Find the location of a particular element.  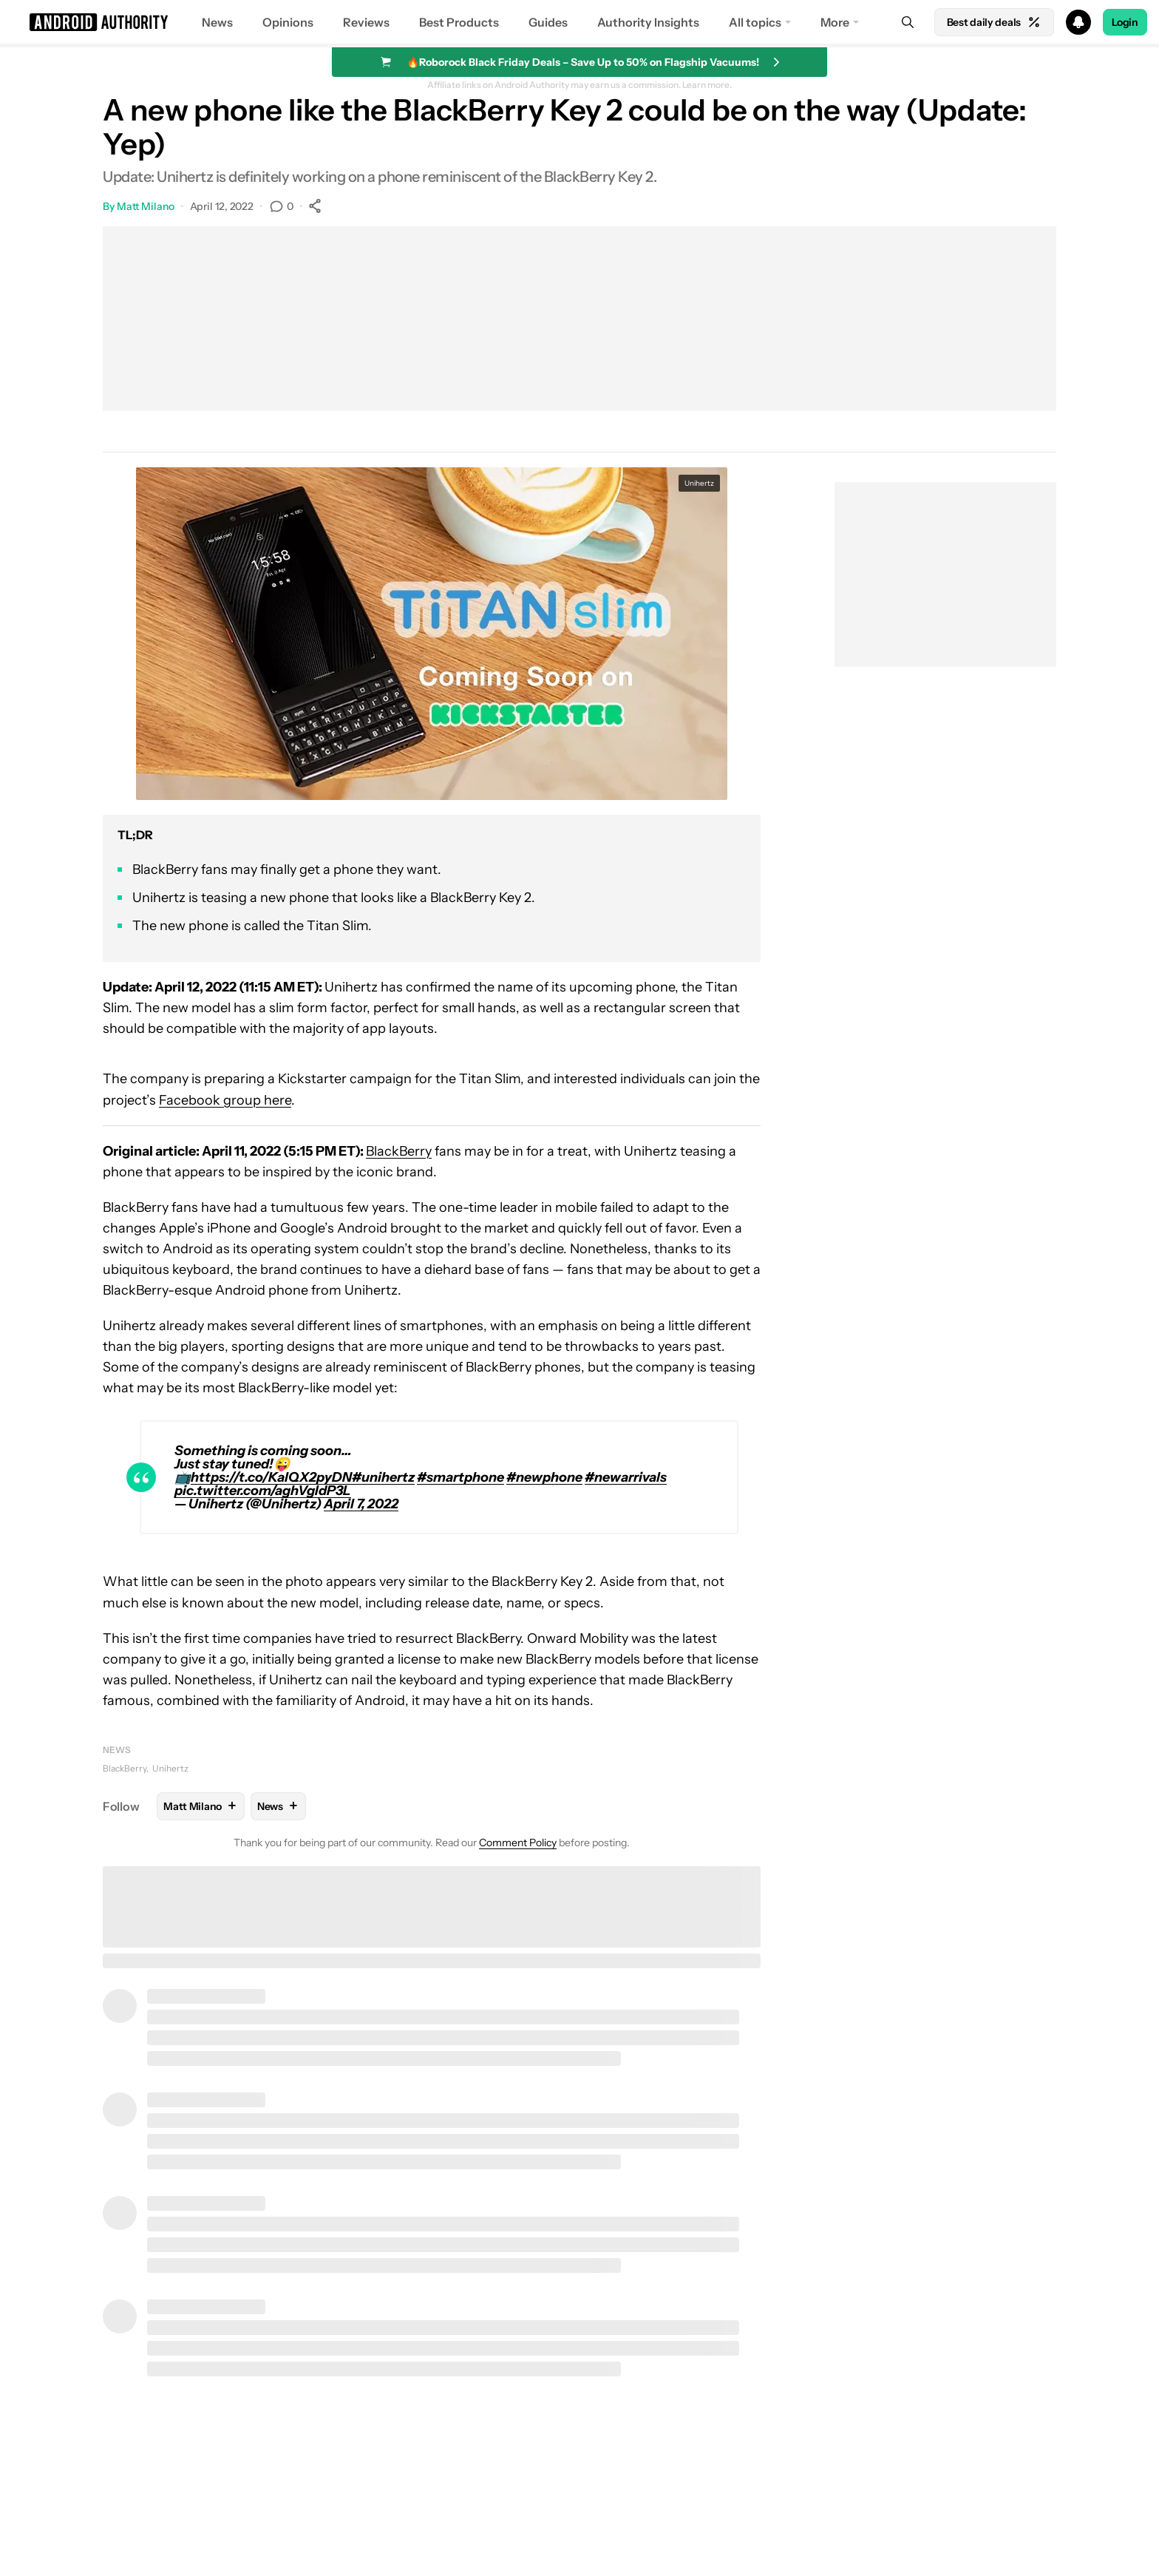

Learn more. is located at coordinates (707, 85).